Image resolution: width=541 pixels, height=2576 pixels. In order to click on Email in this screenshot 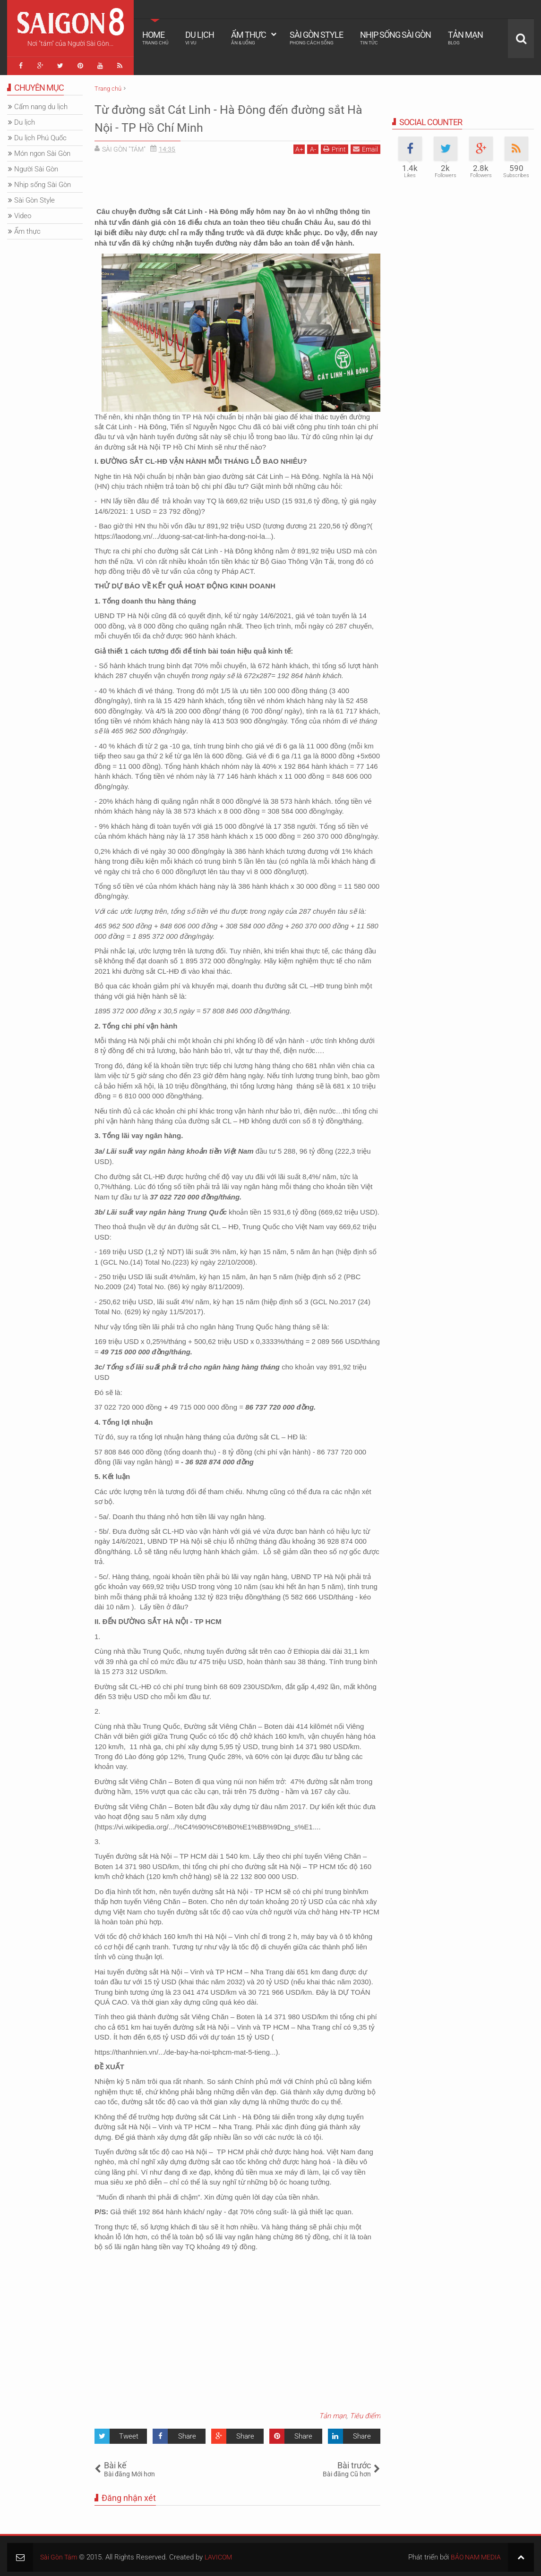, I will do `click(365, 146)`.